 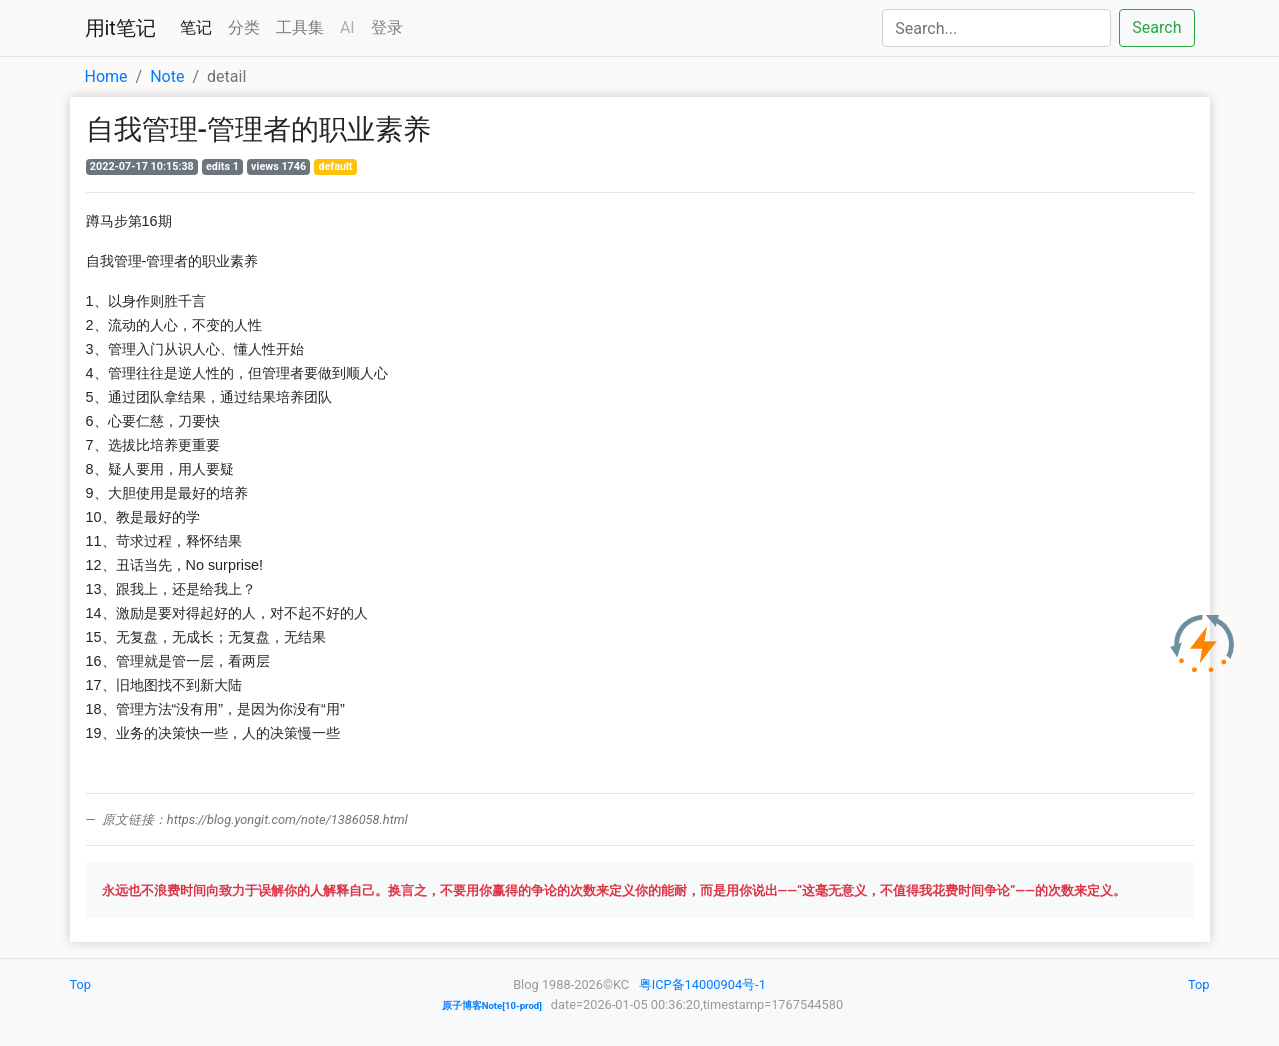 I want to click on Top, so click(x=81, y=984).